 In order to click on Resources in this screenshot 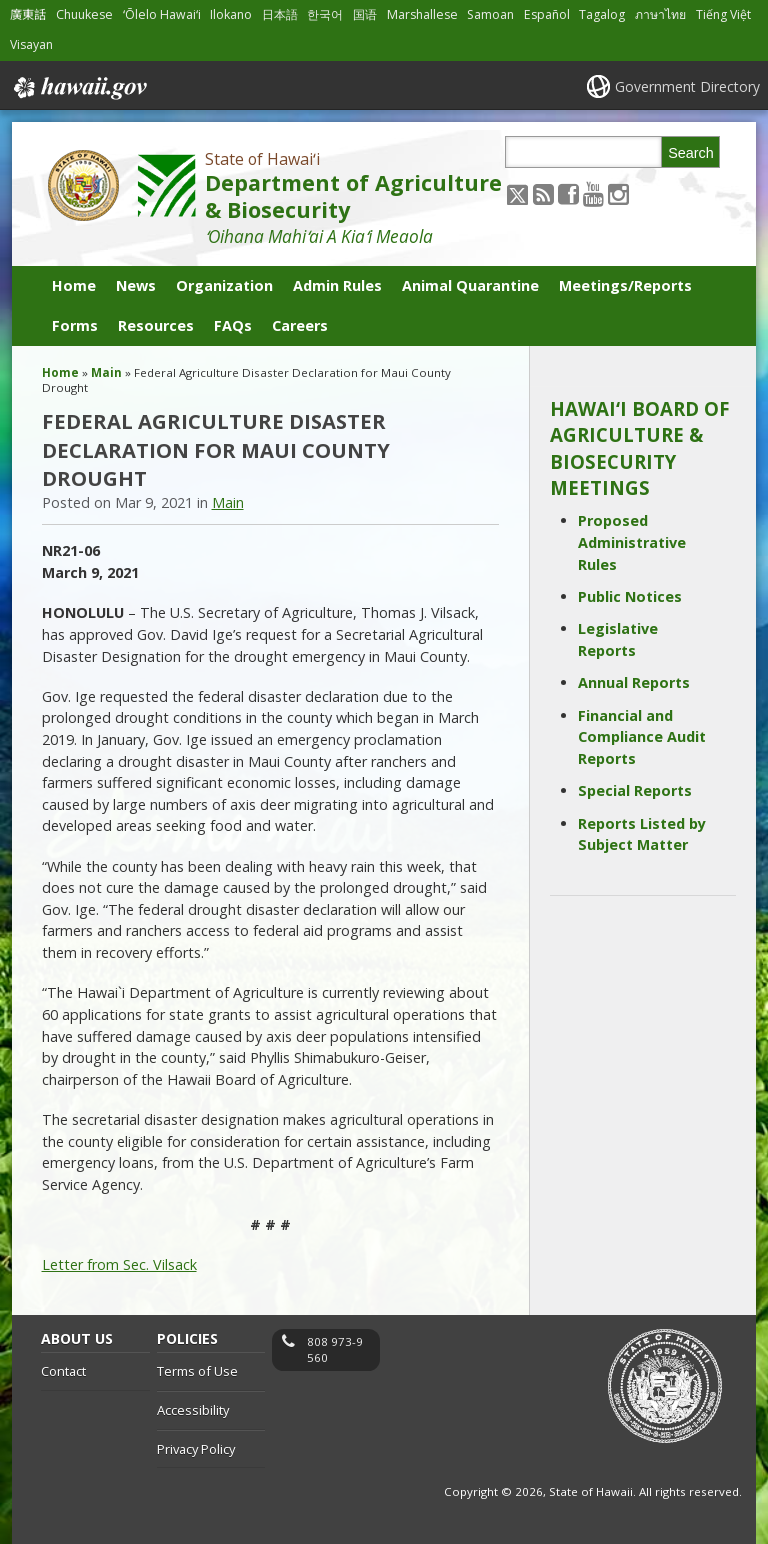, I will do `click(156, 325)`.